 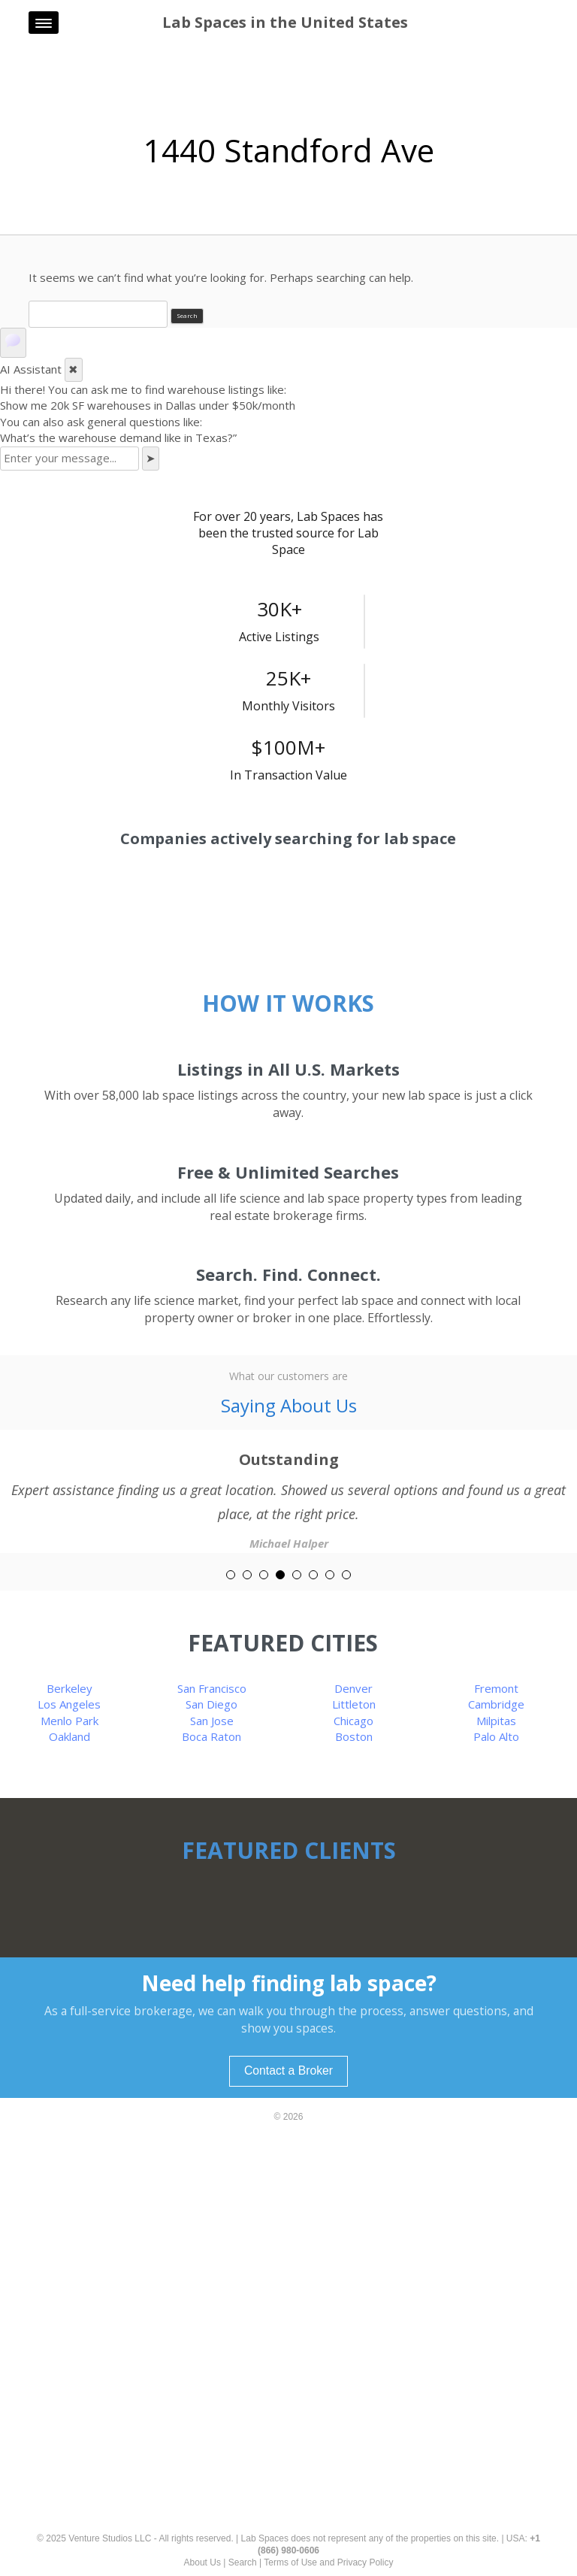 I want to click on [Menu], so click(x=44, y=22).